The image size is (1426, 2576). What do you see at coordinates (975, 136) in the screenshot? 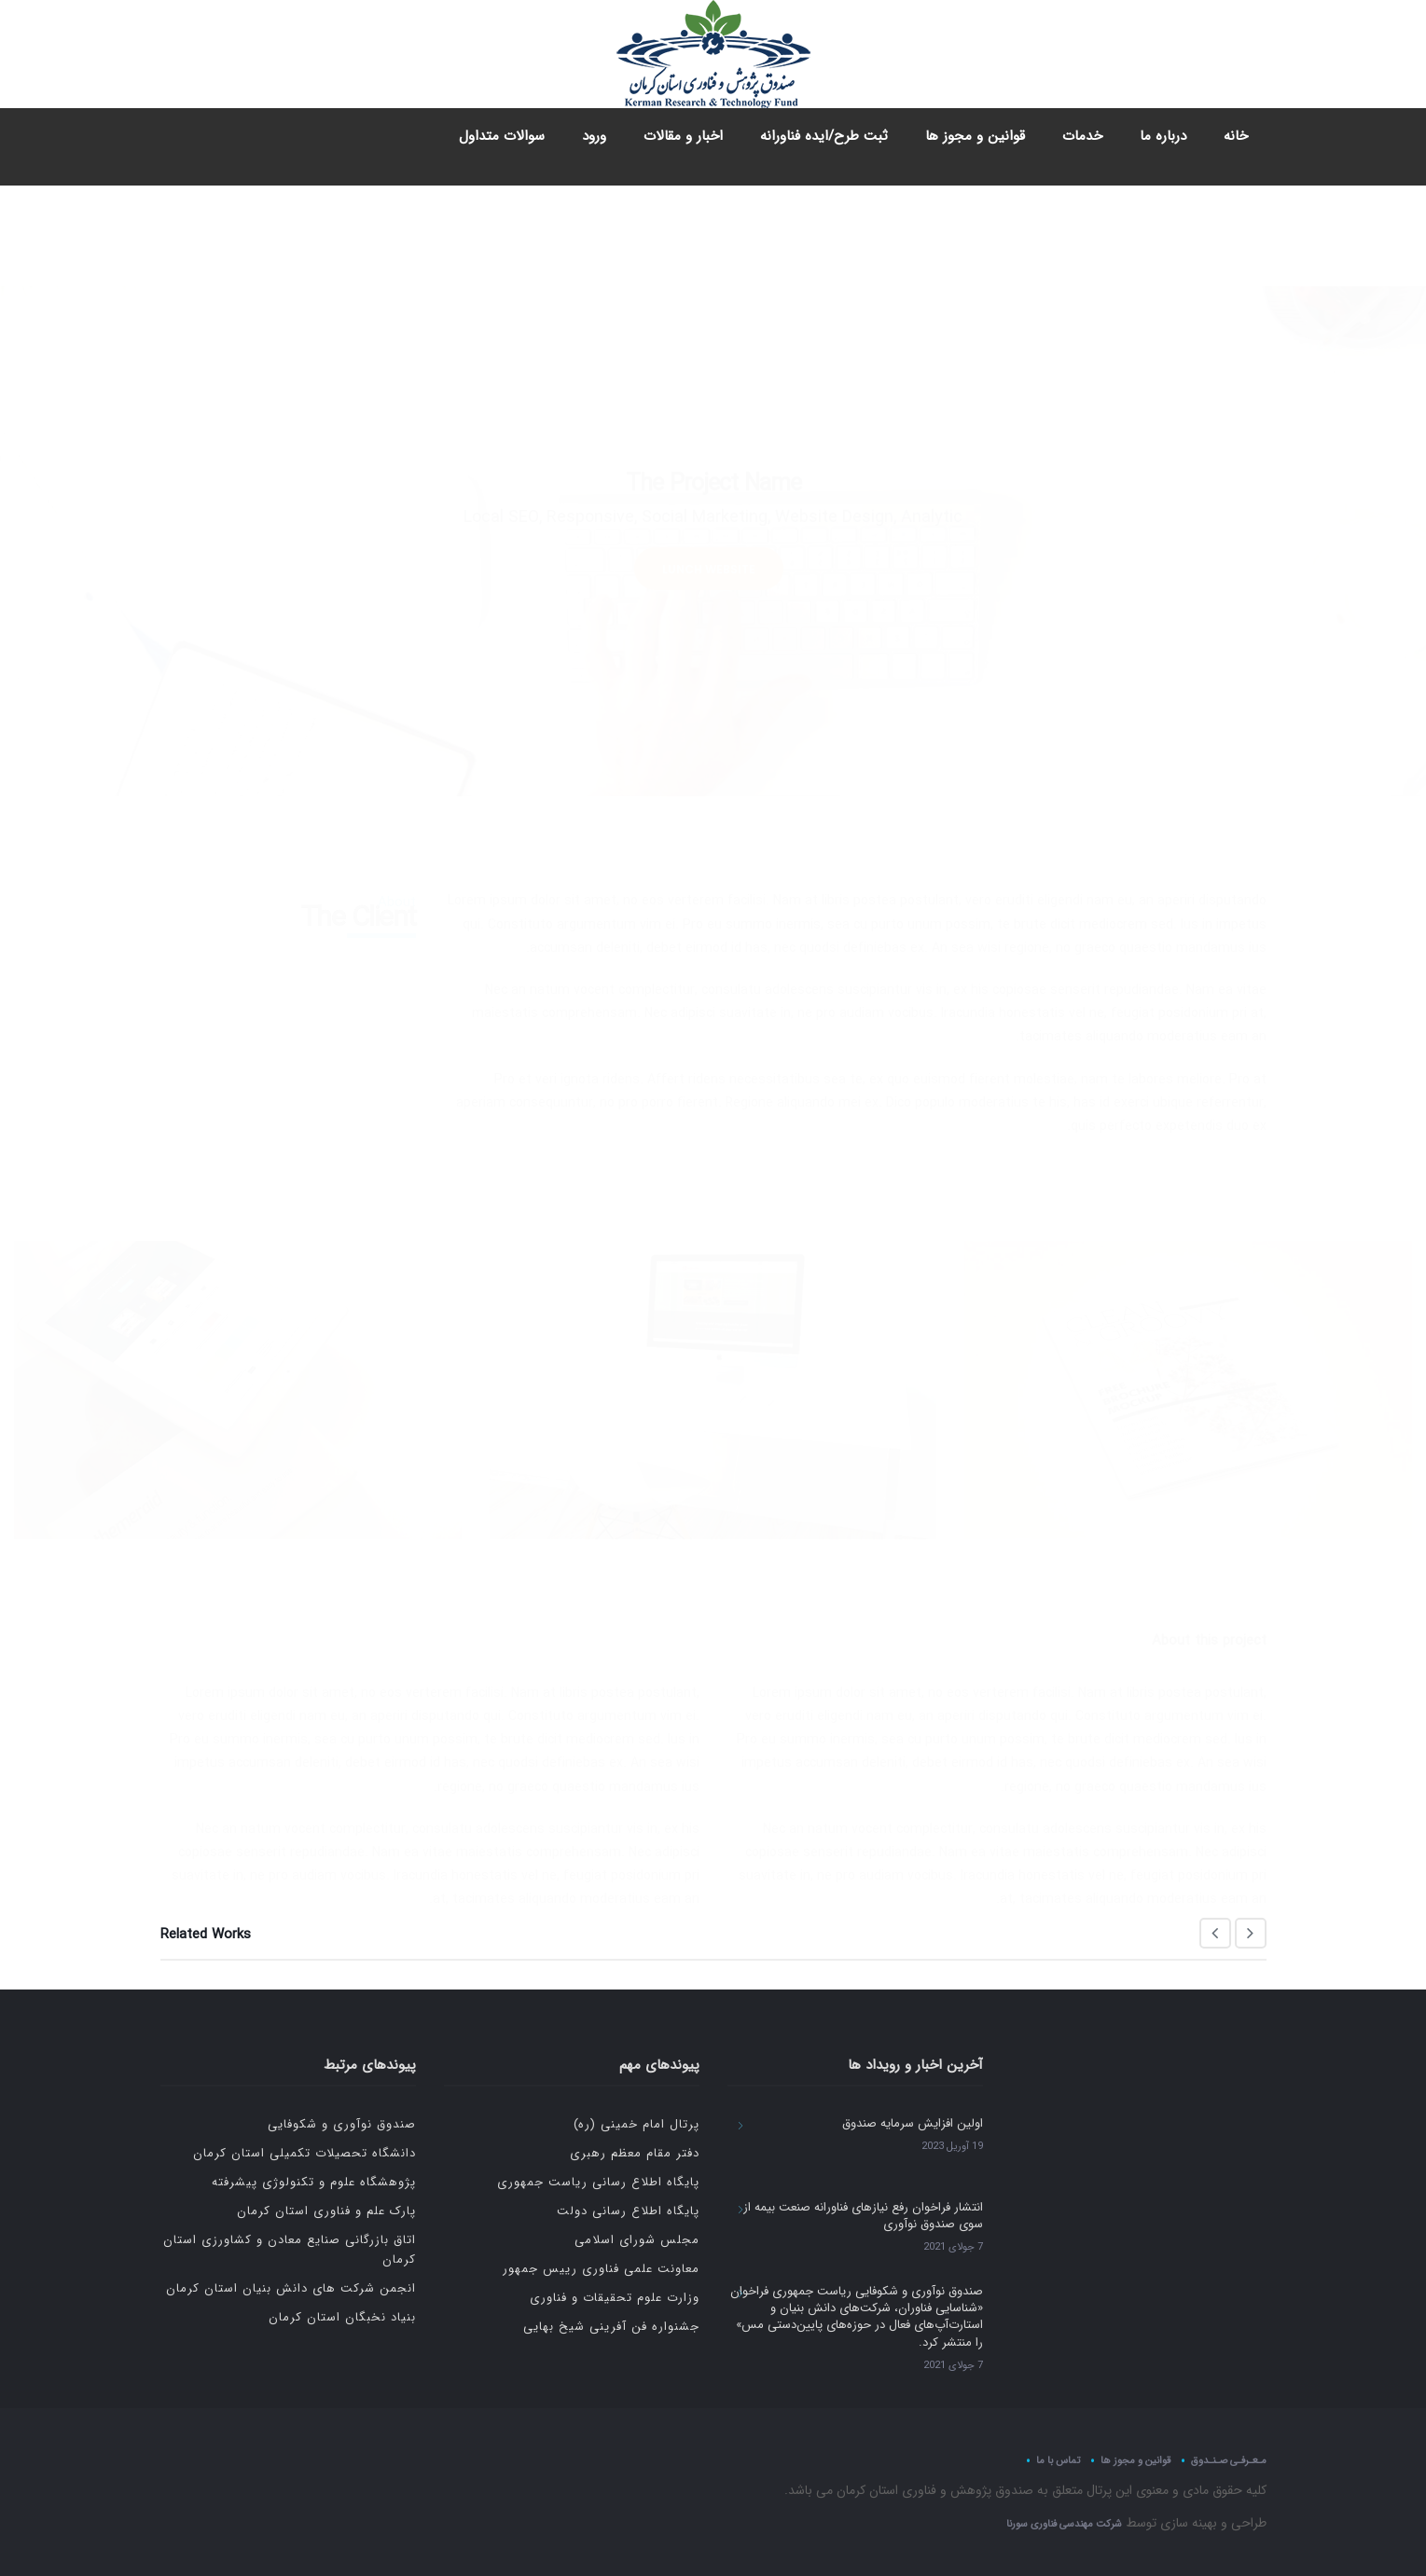
I see `قوانین و مجوز ها` at bounding box center [975, 136].